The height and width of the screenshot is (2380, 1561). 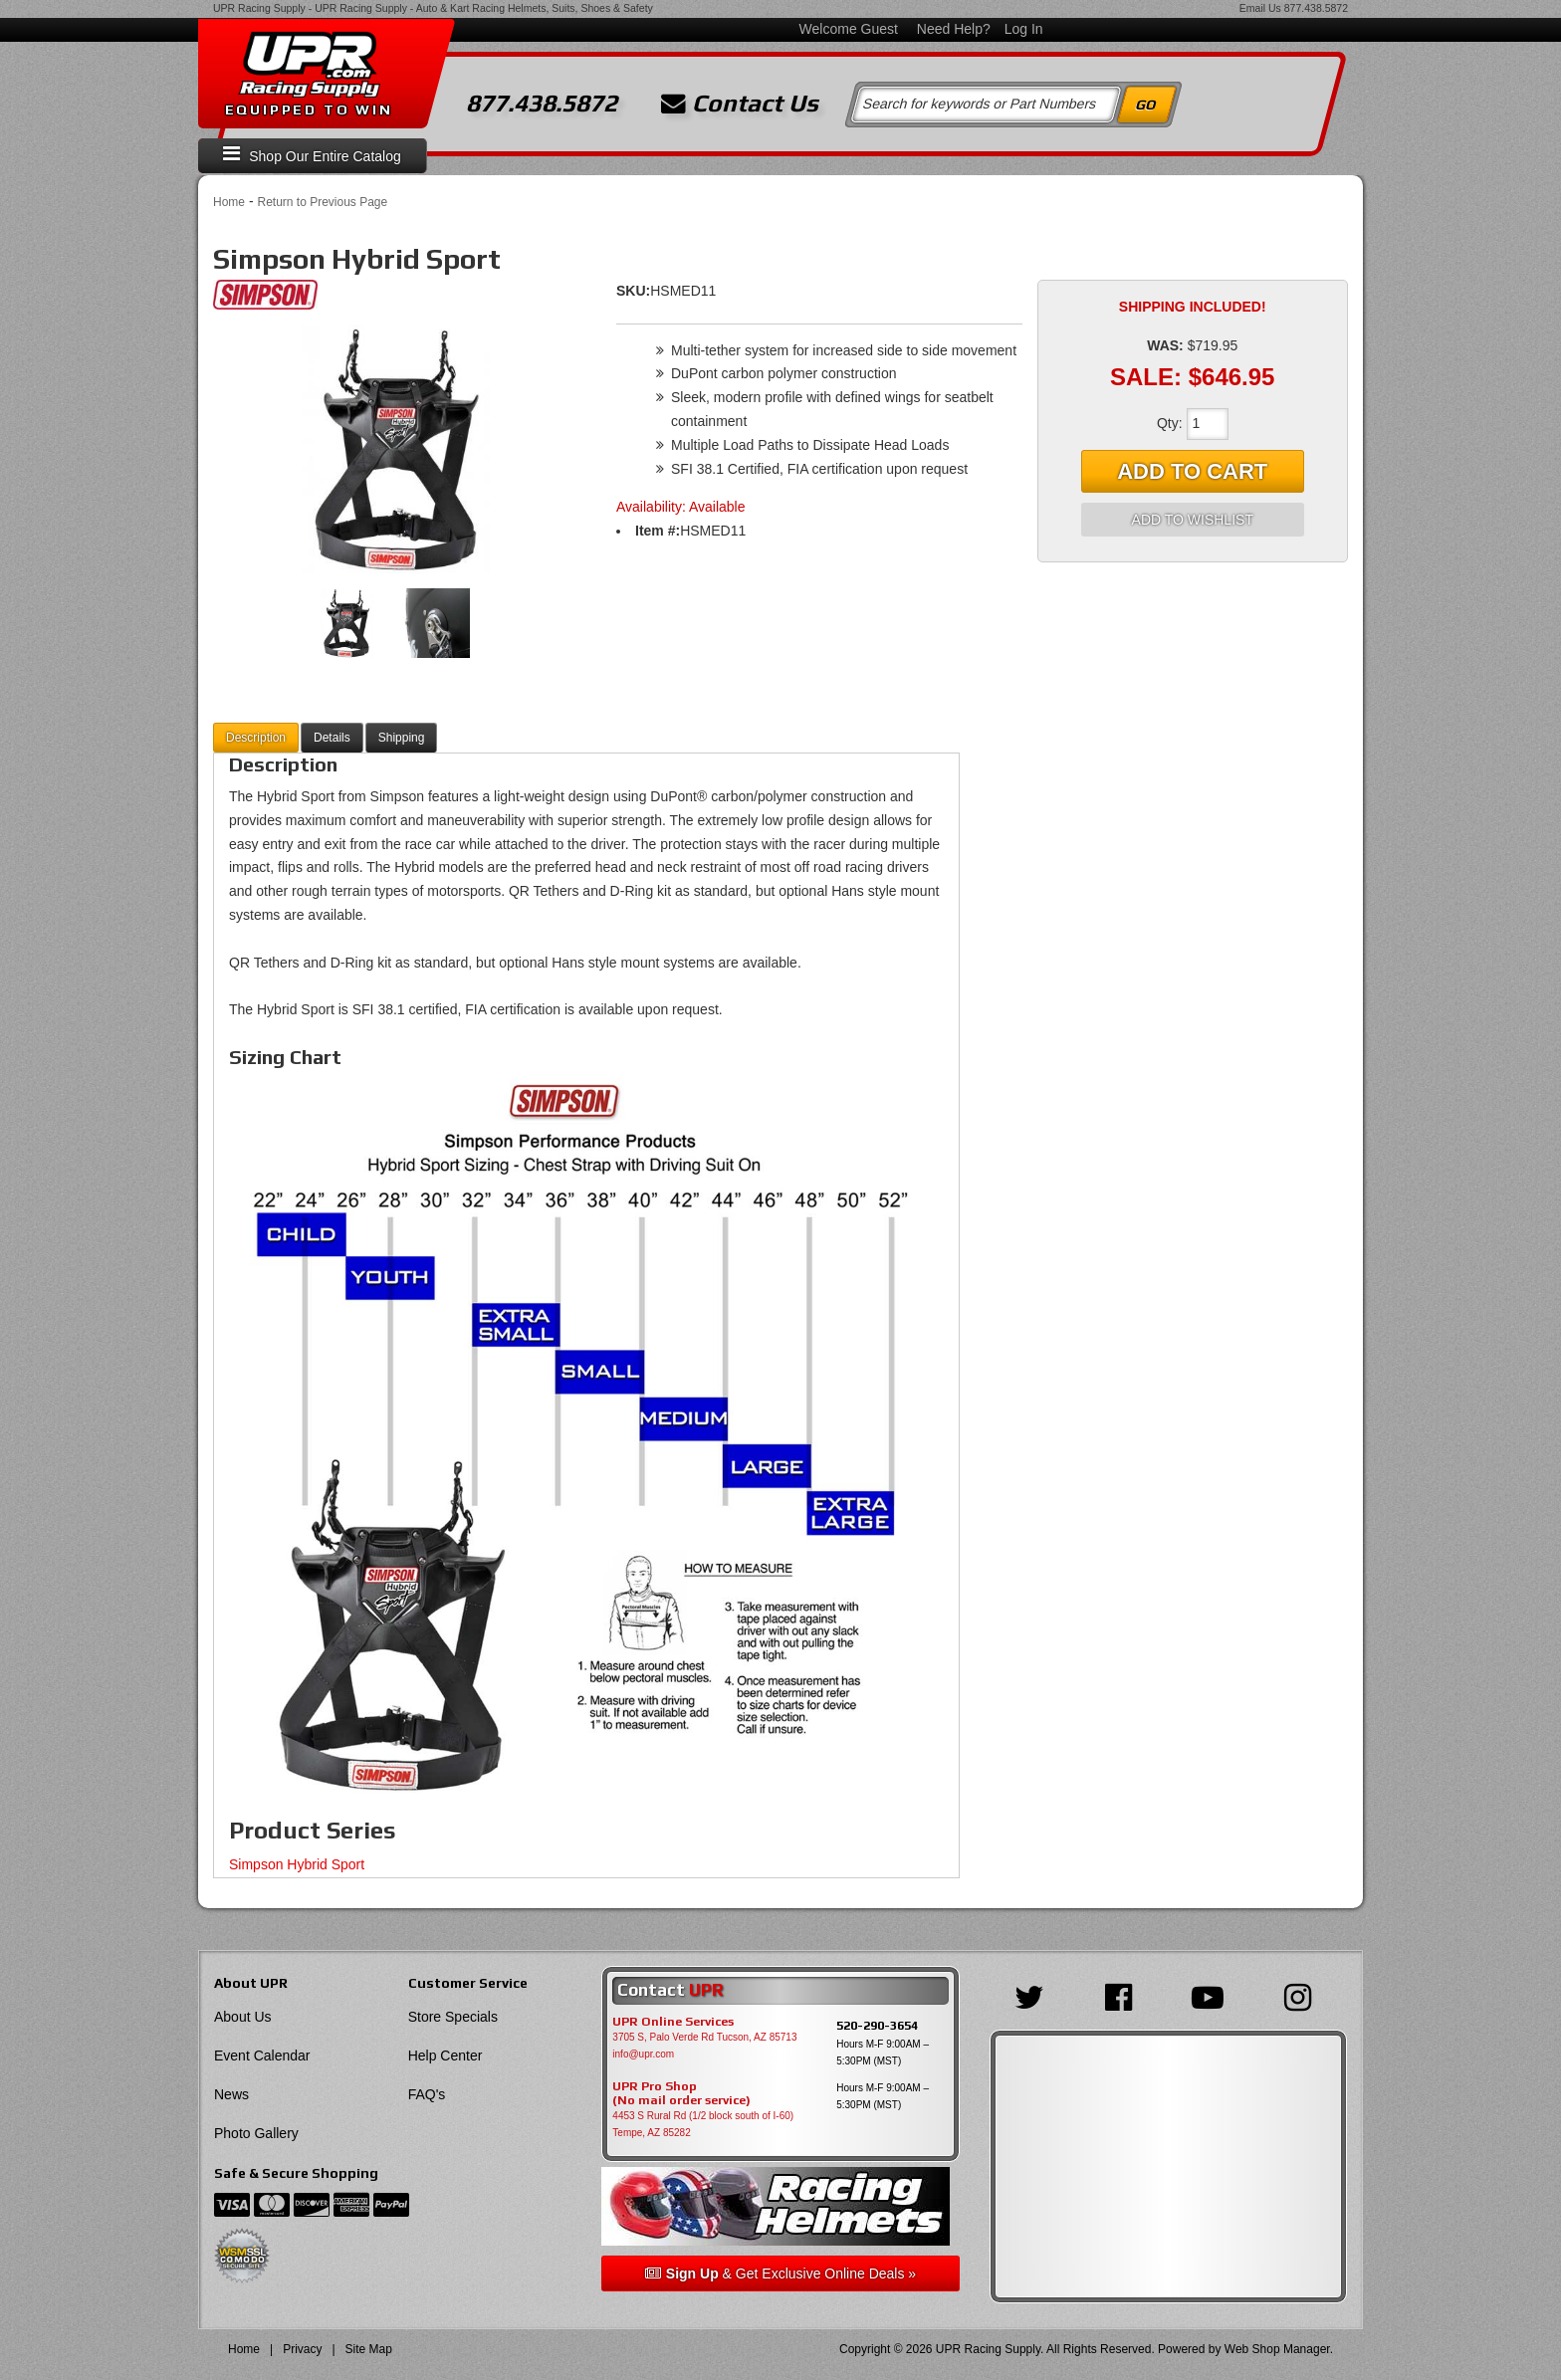 What do you see at coordinates (877, 2025) in the screenshot?
I see `520-290-3654` at bounding box center [877, 2025].